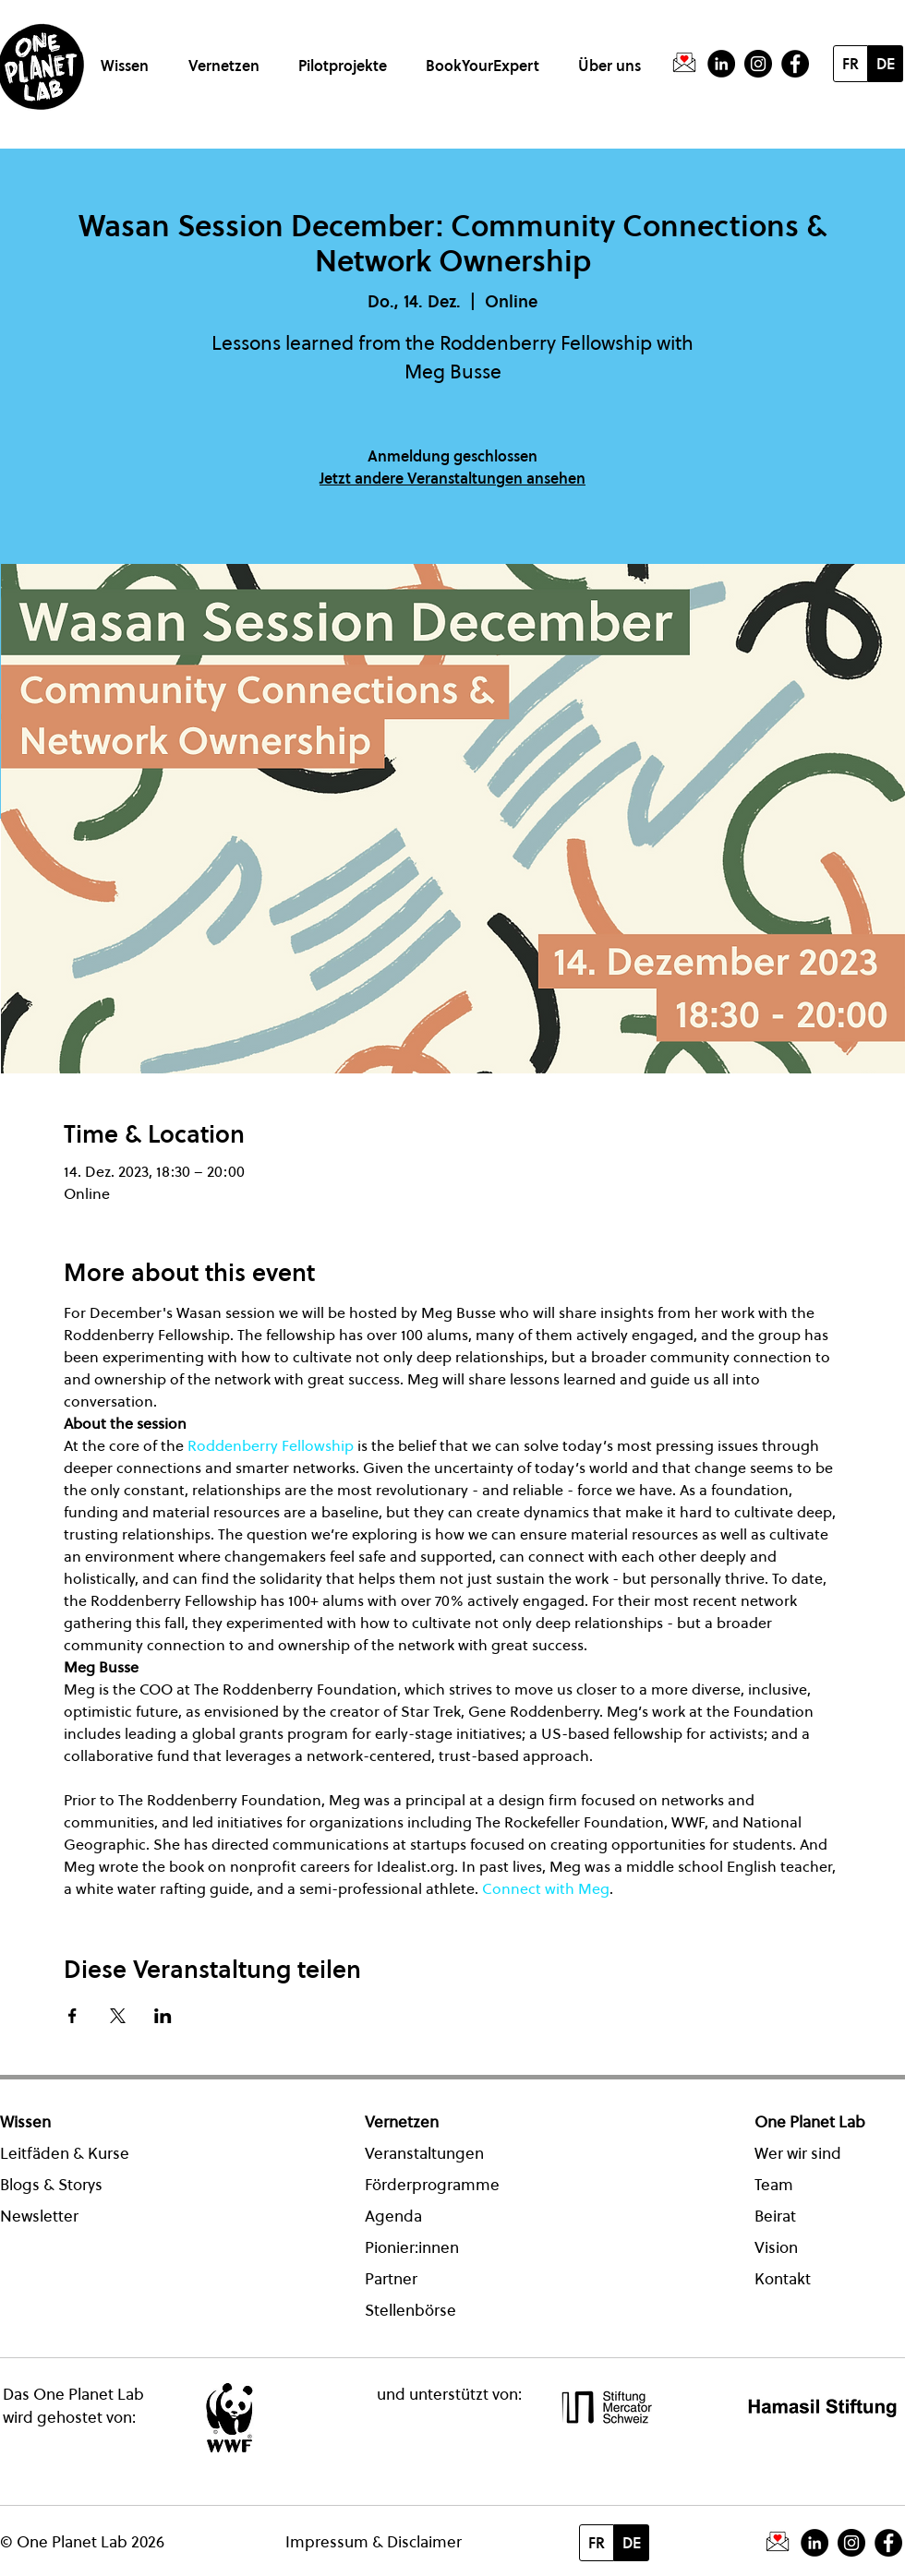  What do you see at coordinates (373, 2542) in the screenshot?
I see `Impressum & Disclaimer` at bounding box center [373, 2542].